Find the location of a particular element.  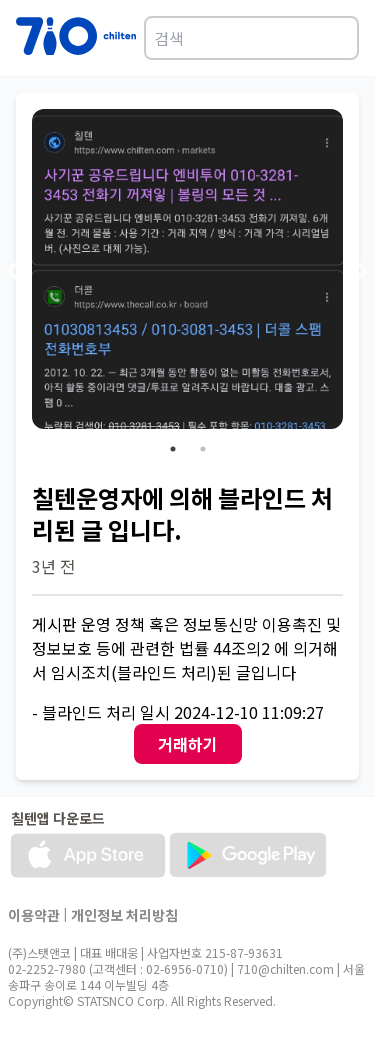

거래하기 is located at coordinates (188, 744).